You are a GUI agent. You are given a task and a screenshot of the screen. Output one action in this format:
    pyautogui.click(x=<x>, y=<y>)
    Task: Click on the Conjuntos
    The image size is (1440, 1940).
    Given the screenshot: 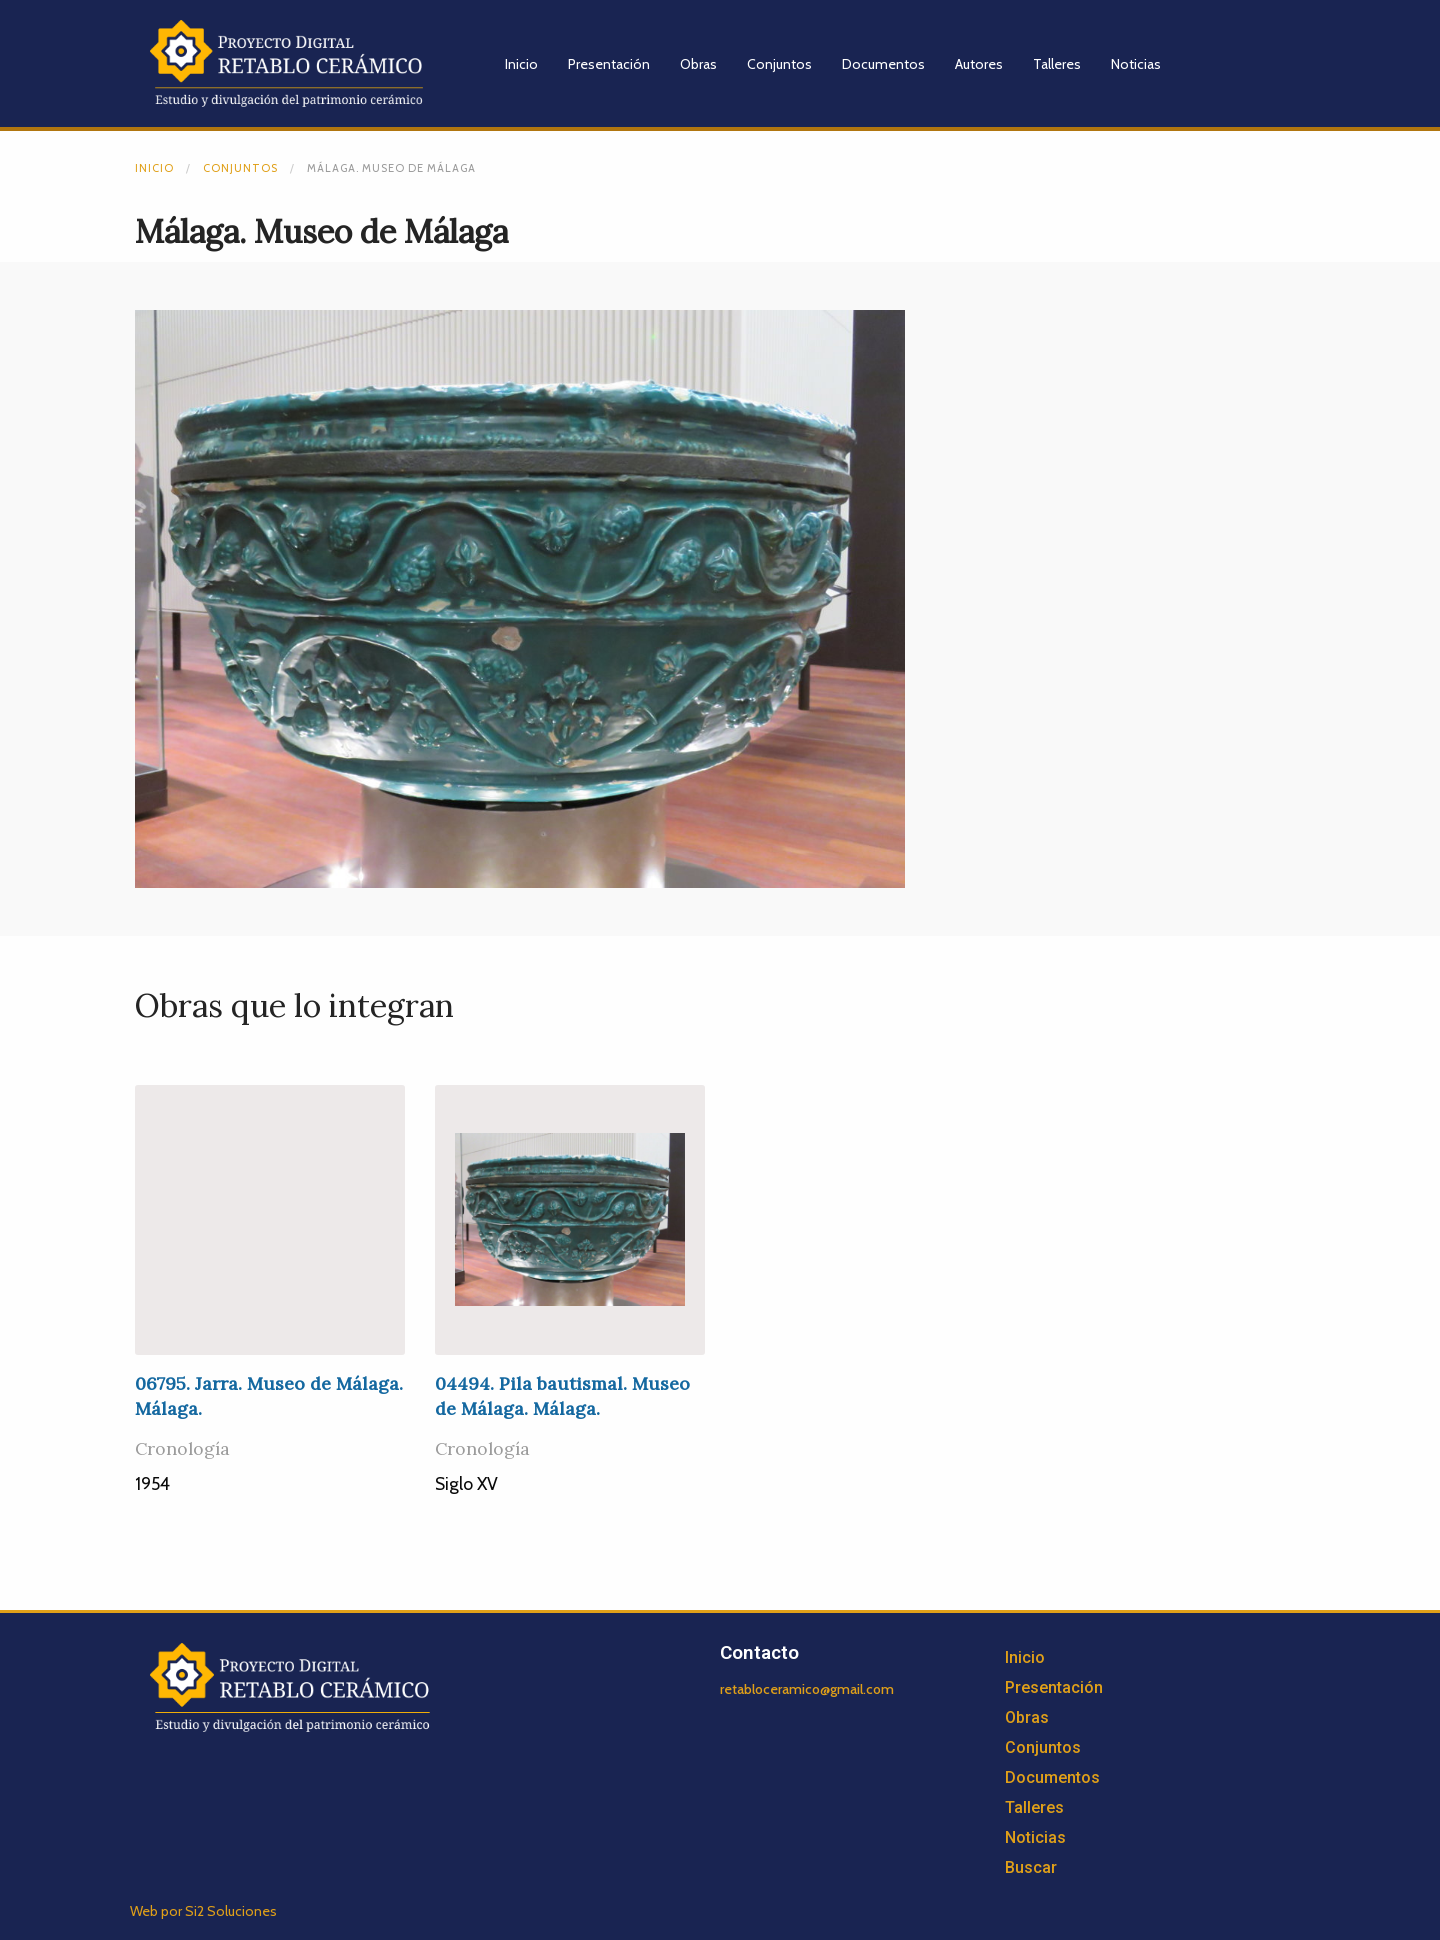 What is the action you would take?
    pyautogui.click(x=779, y=64)
    